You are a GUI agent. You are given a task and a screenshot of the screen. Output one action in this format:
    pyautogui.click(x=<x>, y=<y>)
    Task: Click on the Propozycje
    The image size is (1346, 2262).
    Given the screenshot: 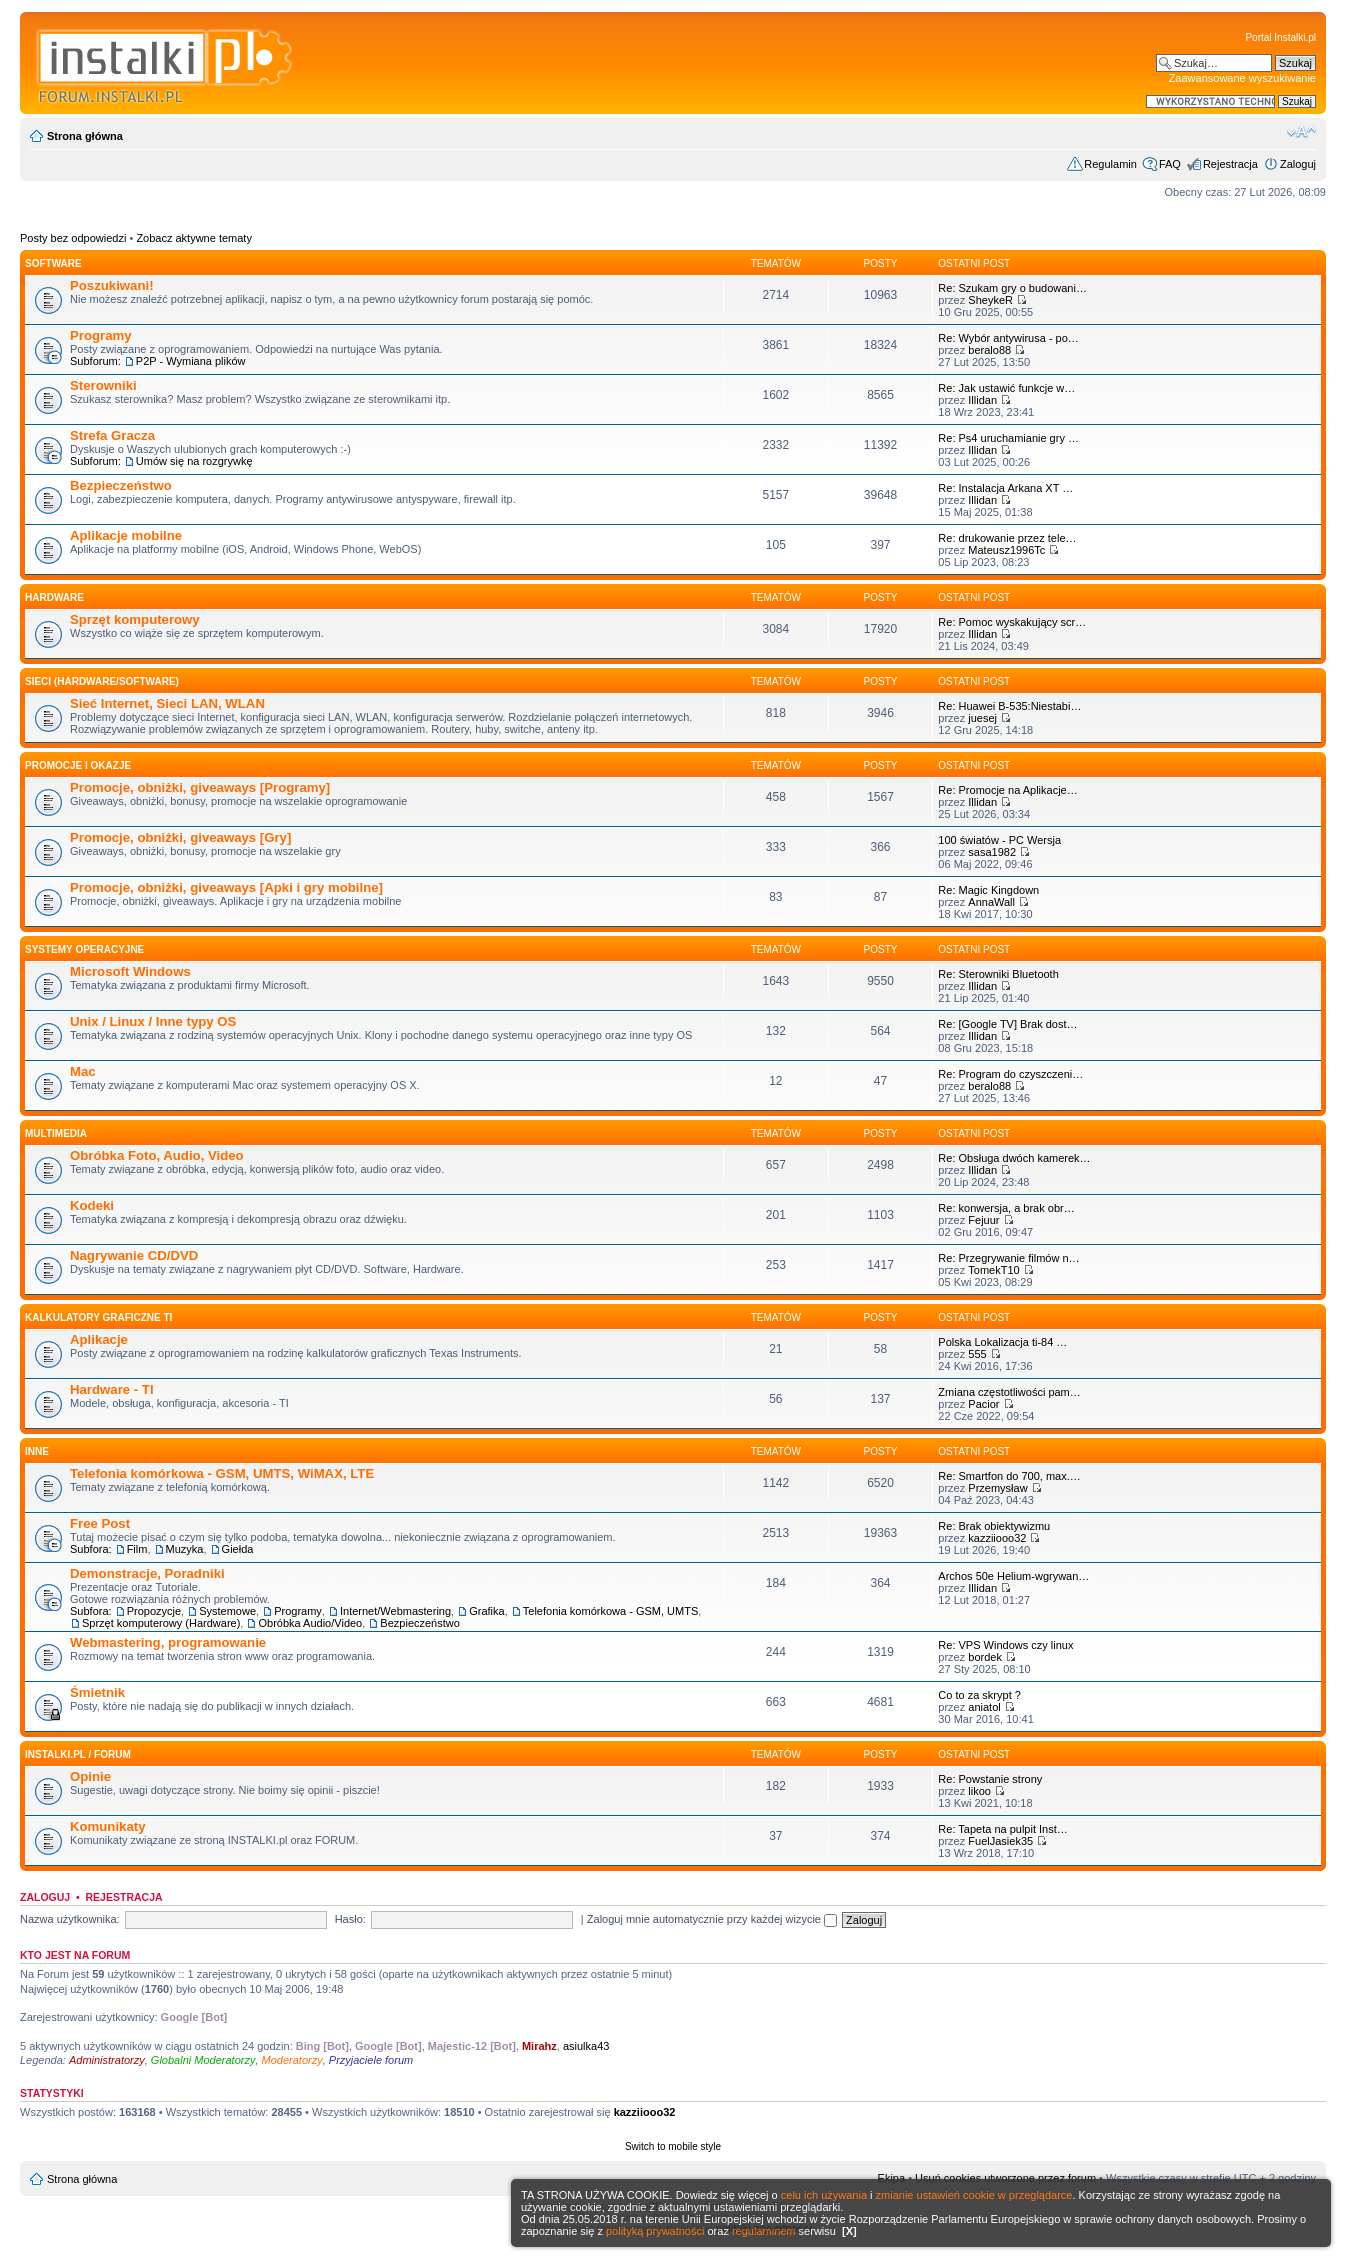 What is the action you would take?
    pyautogui.click(x=154, y=1611)
    